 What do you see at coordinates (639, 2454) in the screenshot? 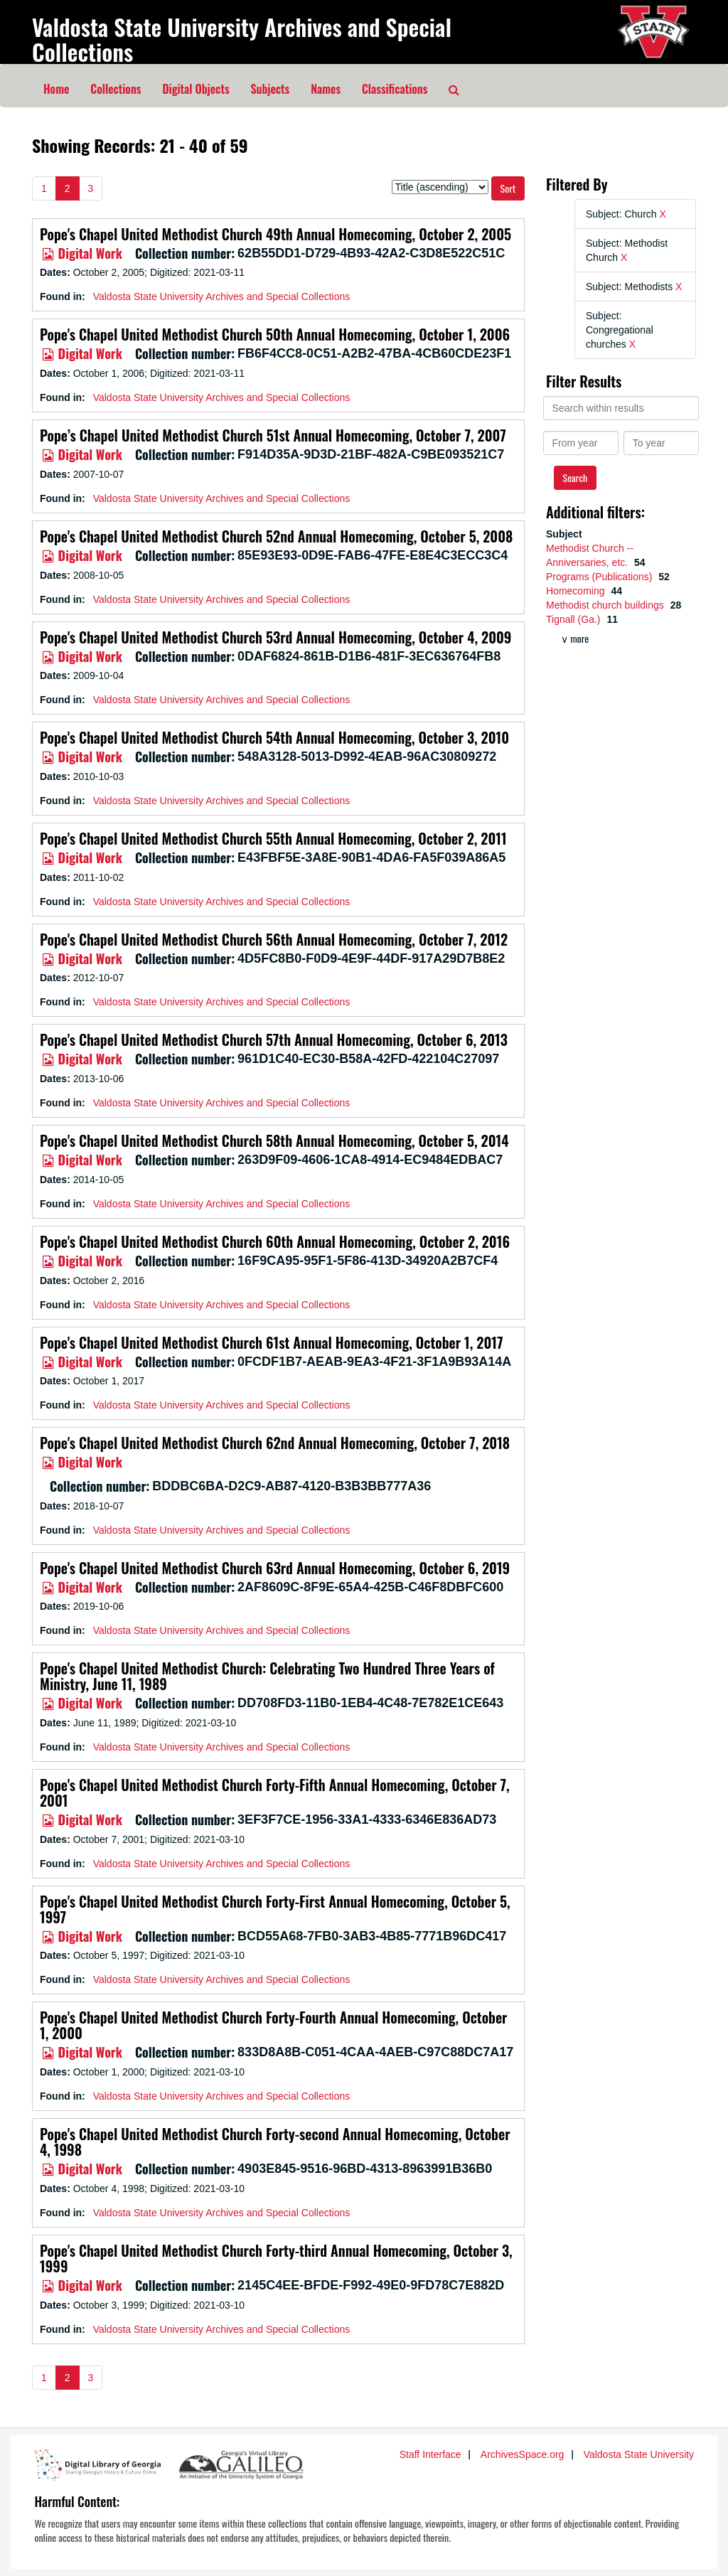
I see `Valdosta State University` at bounding box center [639, 2454].